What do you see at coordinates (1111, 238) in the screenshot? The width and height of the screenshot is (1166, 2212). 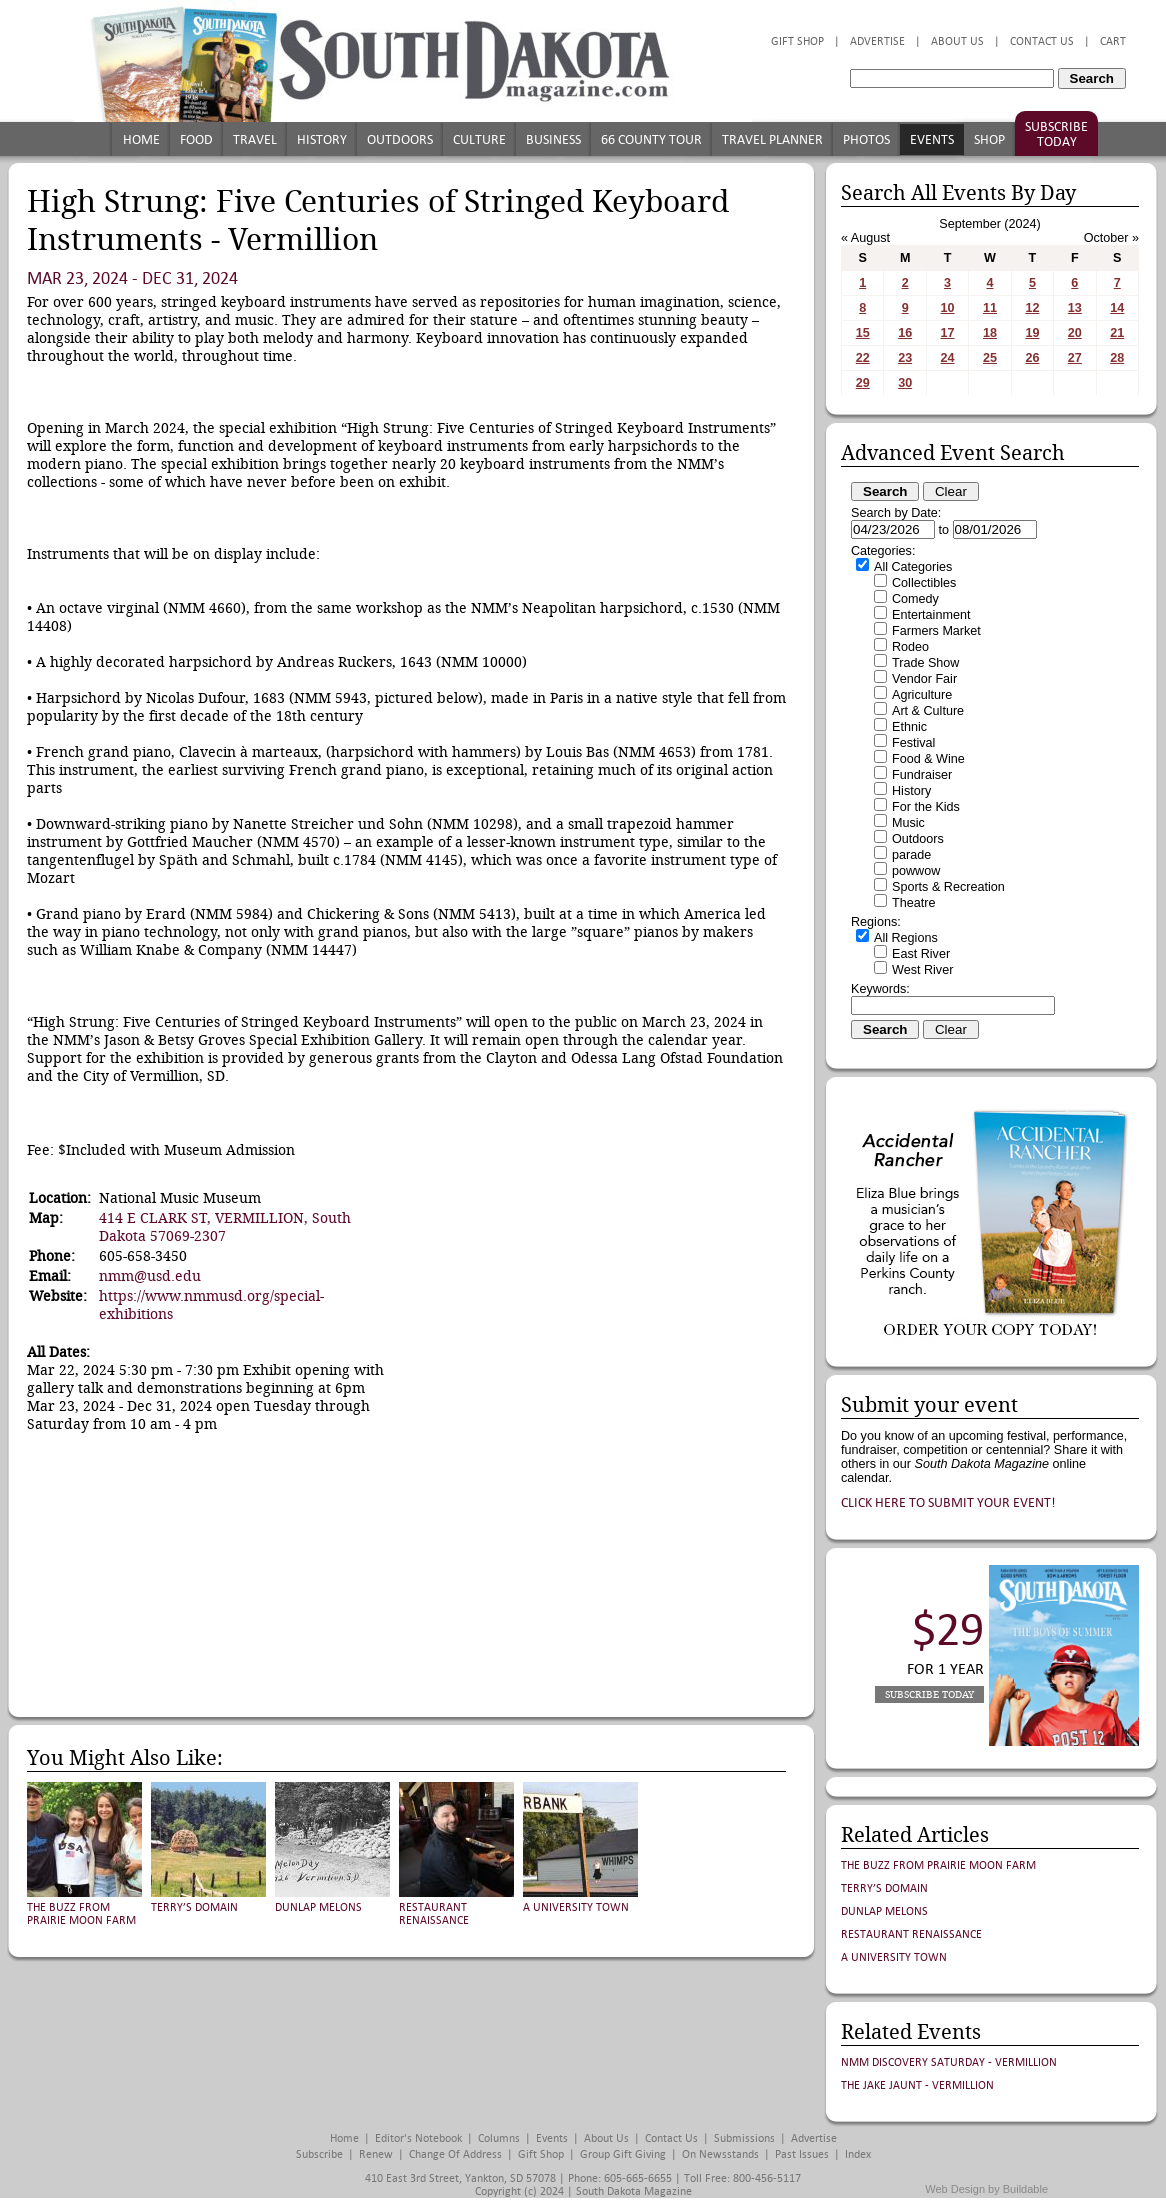 I see `October »` at bounding box center [1111, 238].